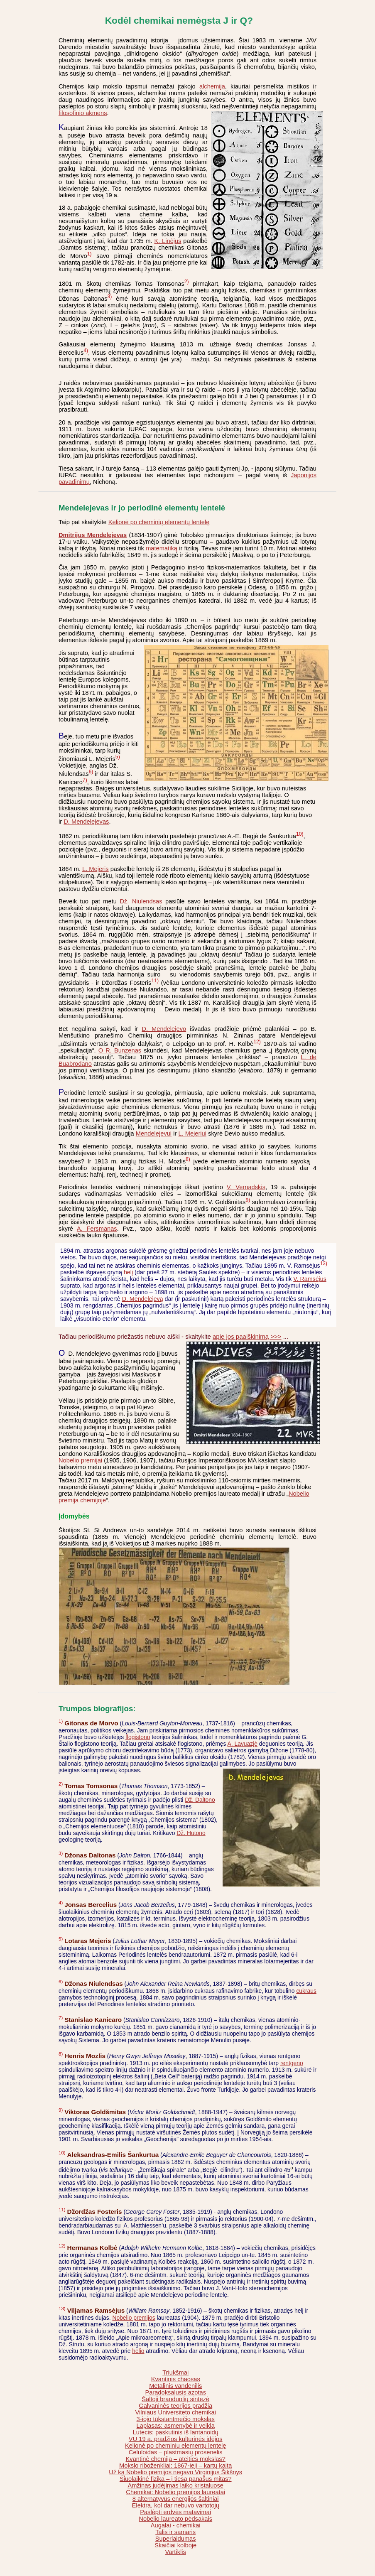  Describe the element at coordinates (175, 2459) in the screenshot. I see `Kvantinė chemija – ateities mokslas?` at that location.